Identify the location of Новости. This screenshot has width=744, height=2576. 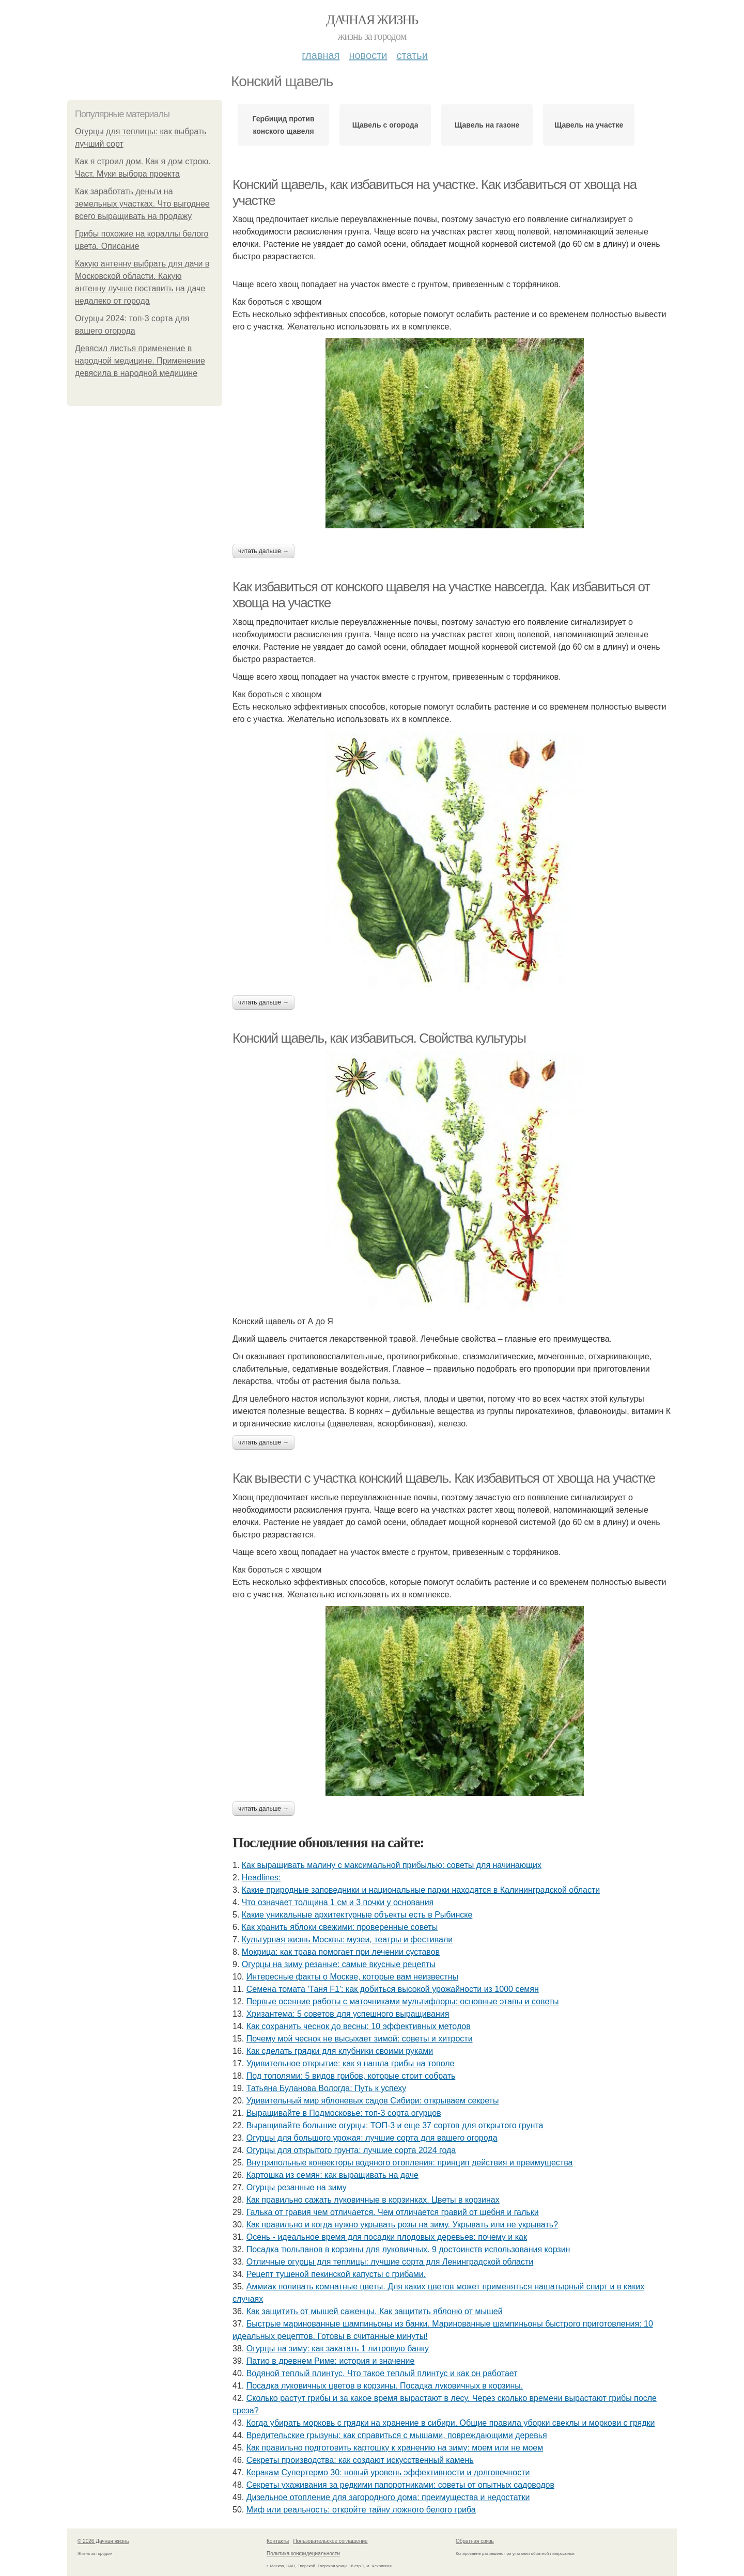
(368, 55).